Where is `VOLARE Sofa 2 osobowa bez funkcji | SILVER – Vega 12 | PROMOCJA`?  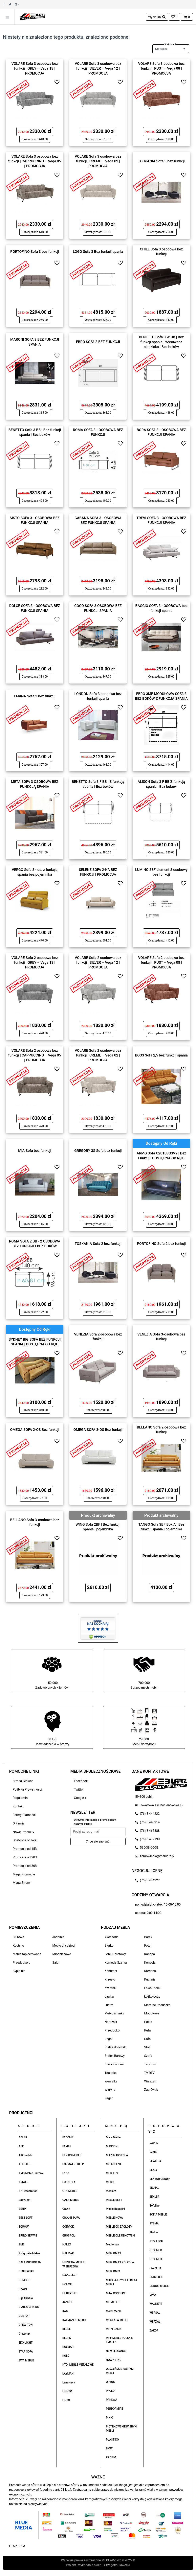
VOLARE Sofa 2 osobowa bez funkcji | SILVER – Vega 12 | PROMOCJA is located at coordinates (98, 962).